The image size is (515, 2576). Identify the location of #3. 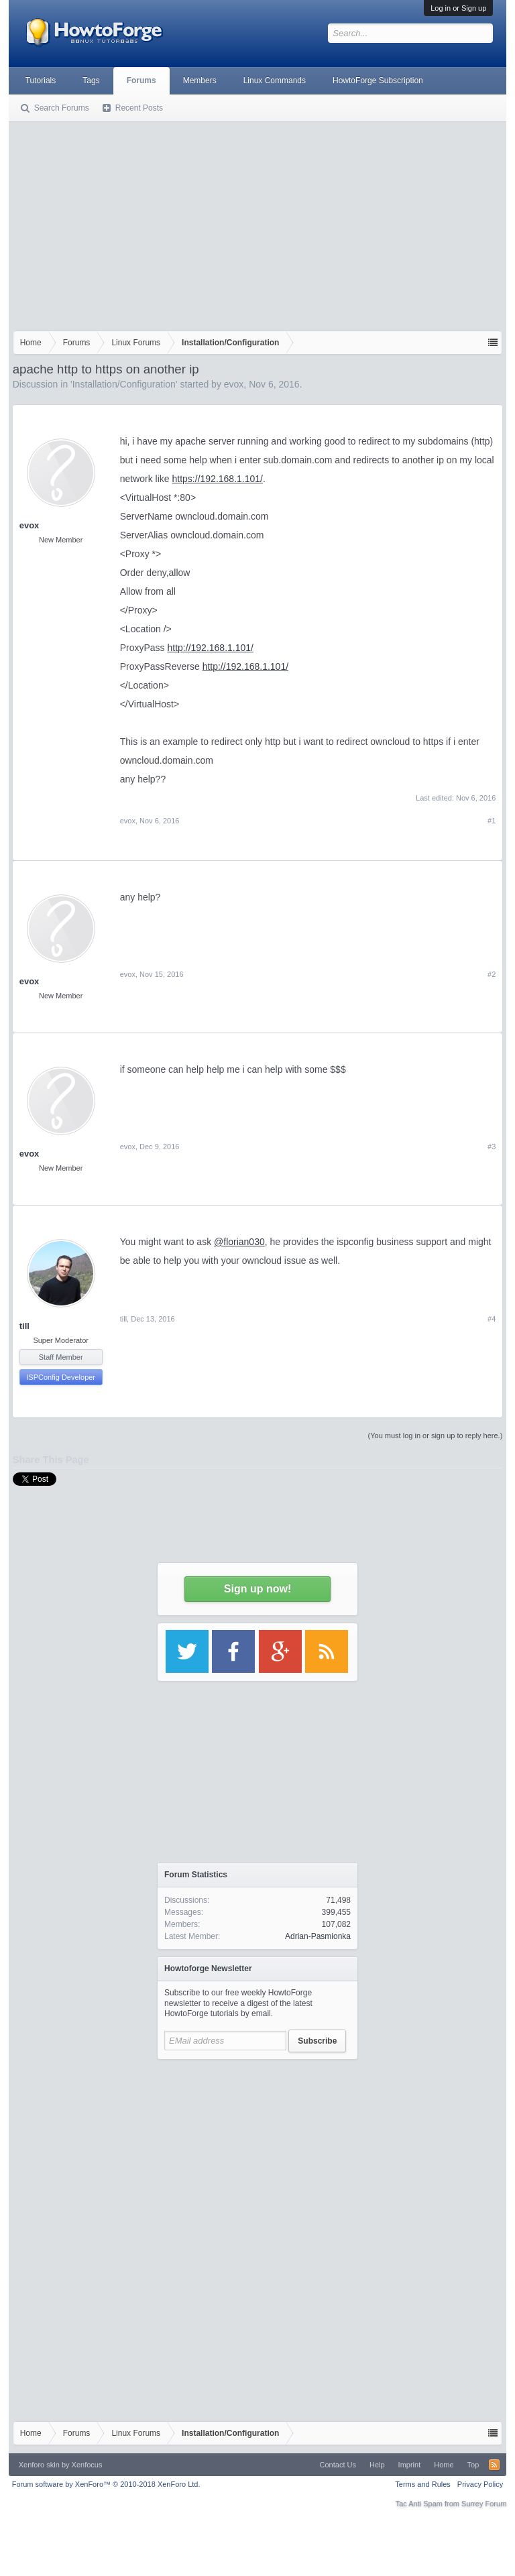
(492, 1147).